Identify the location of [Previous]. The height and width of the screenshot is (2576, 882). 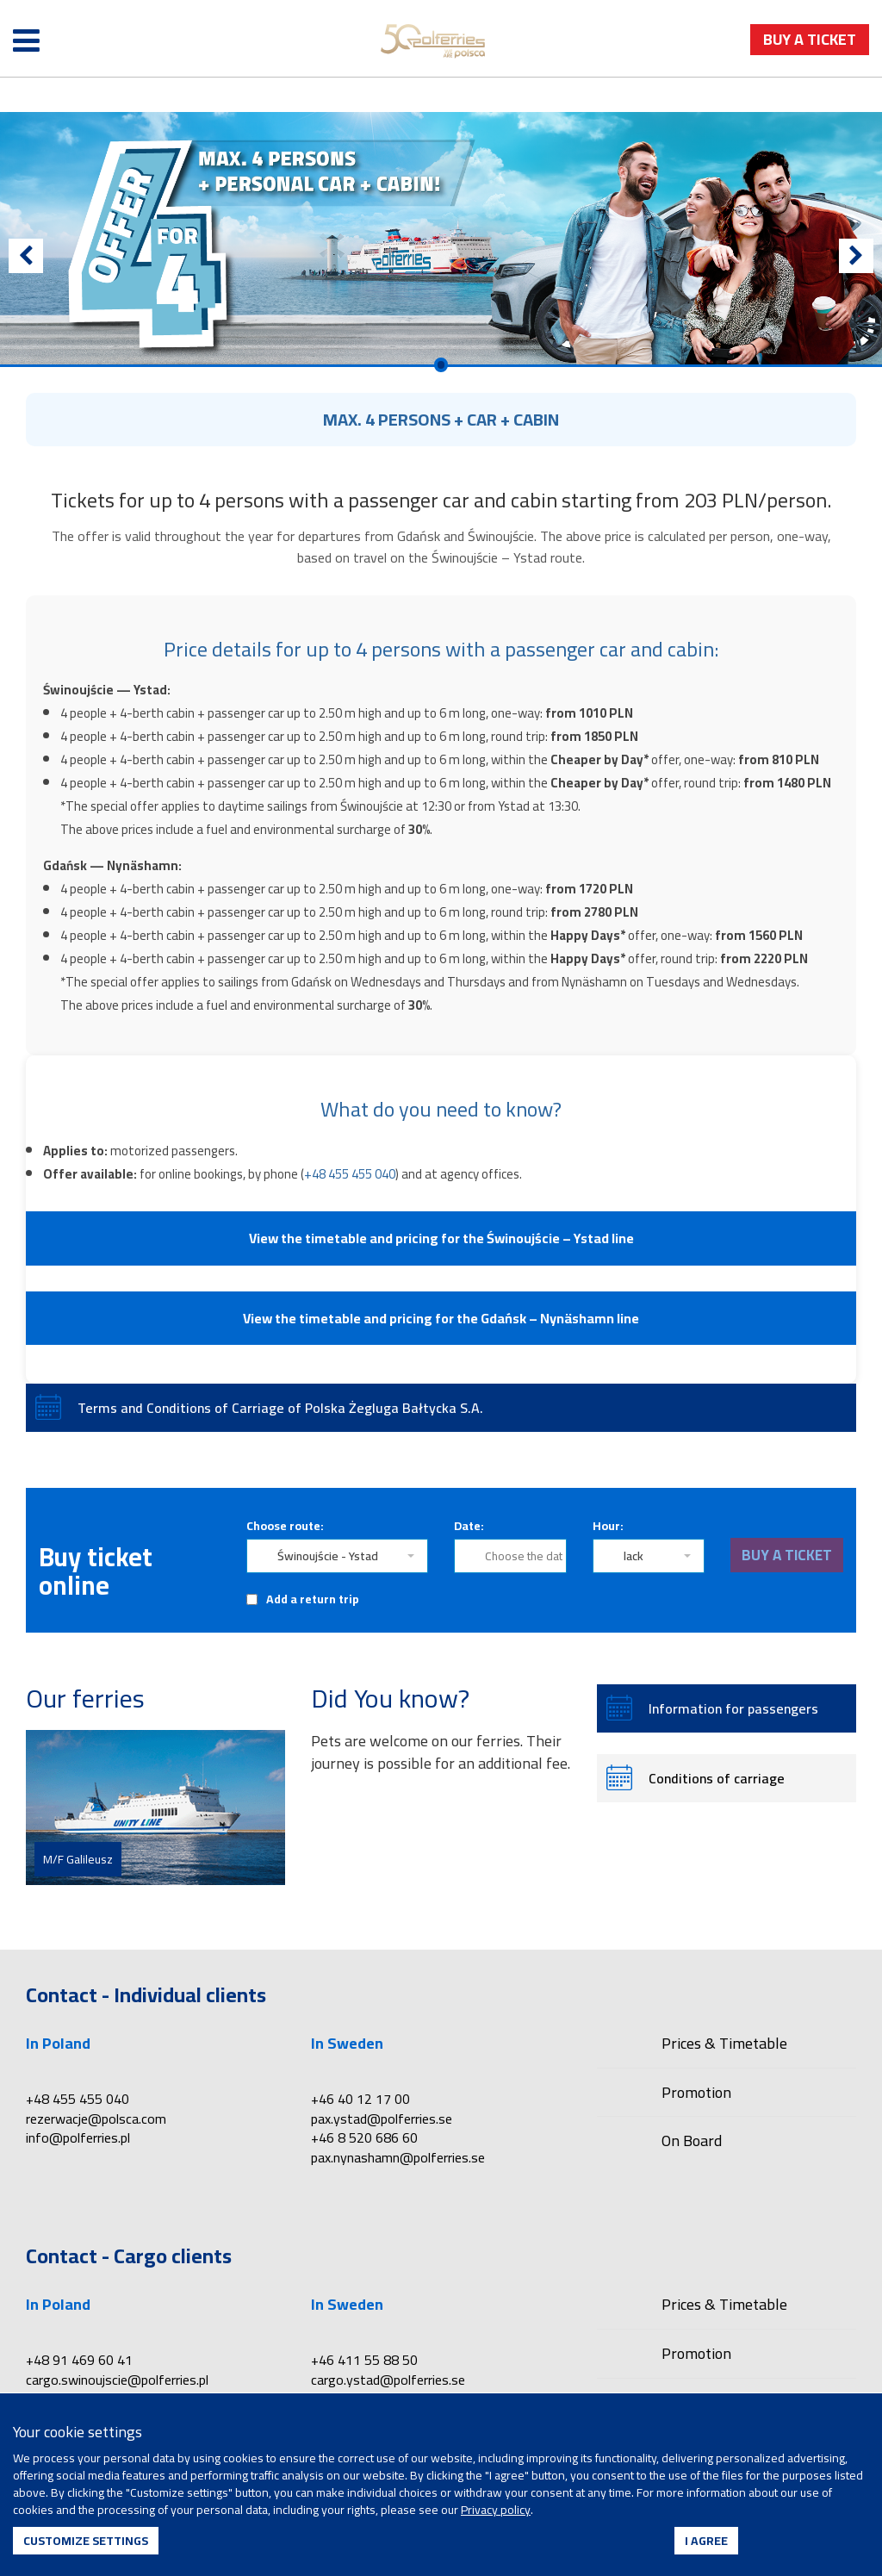
(26, 256).